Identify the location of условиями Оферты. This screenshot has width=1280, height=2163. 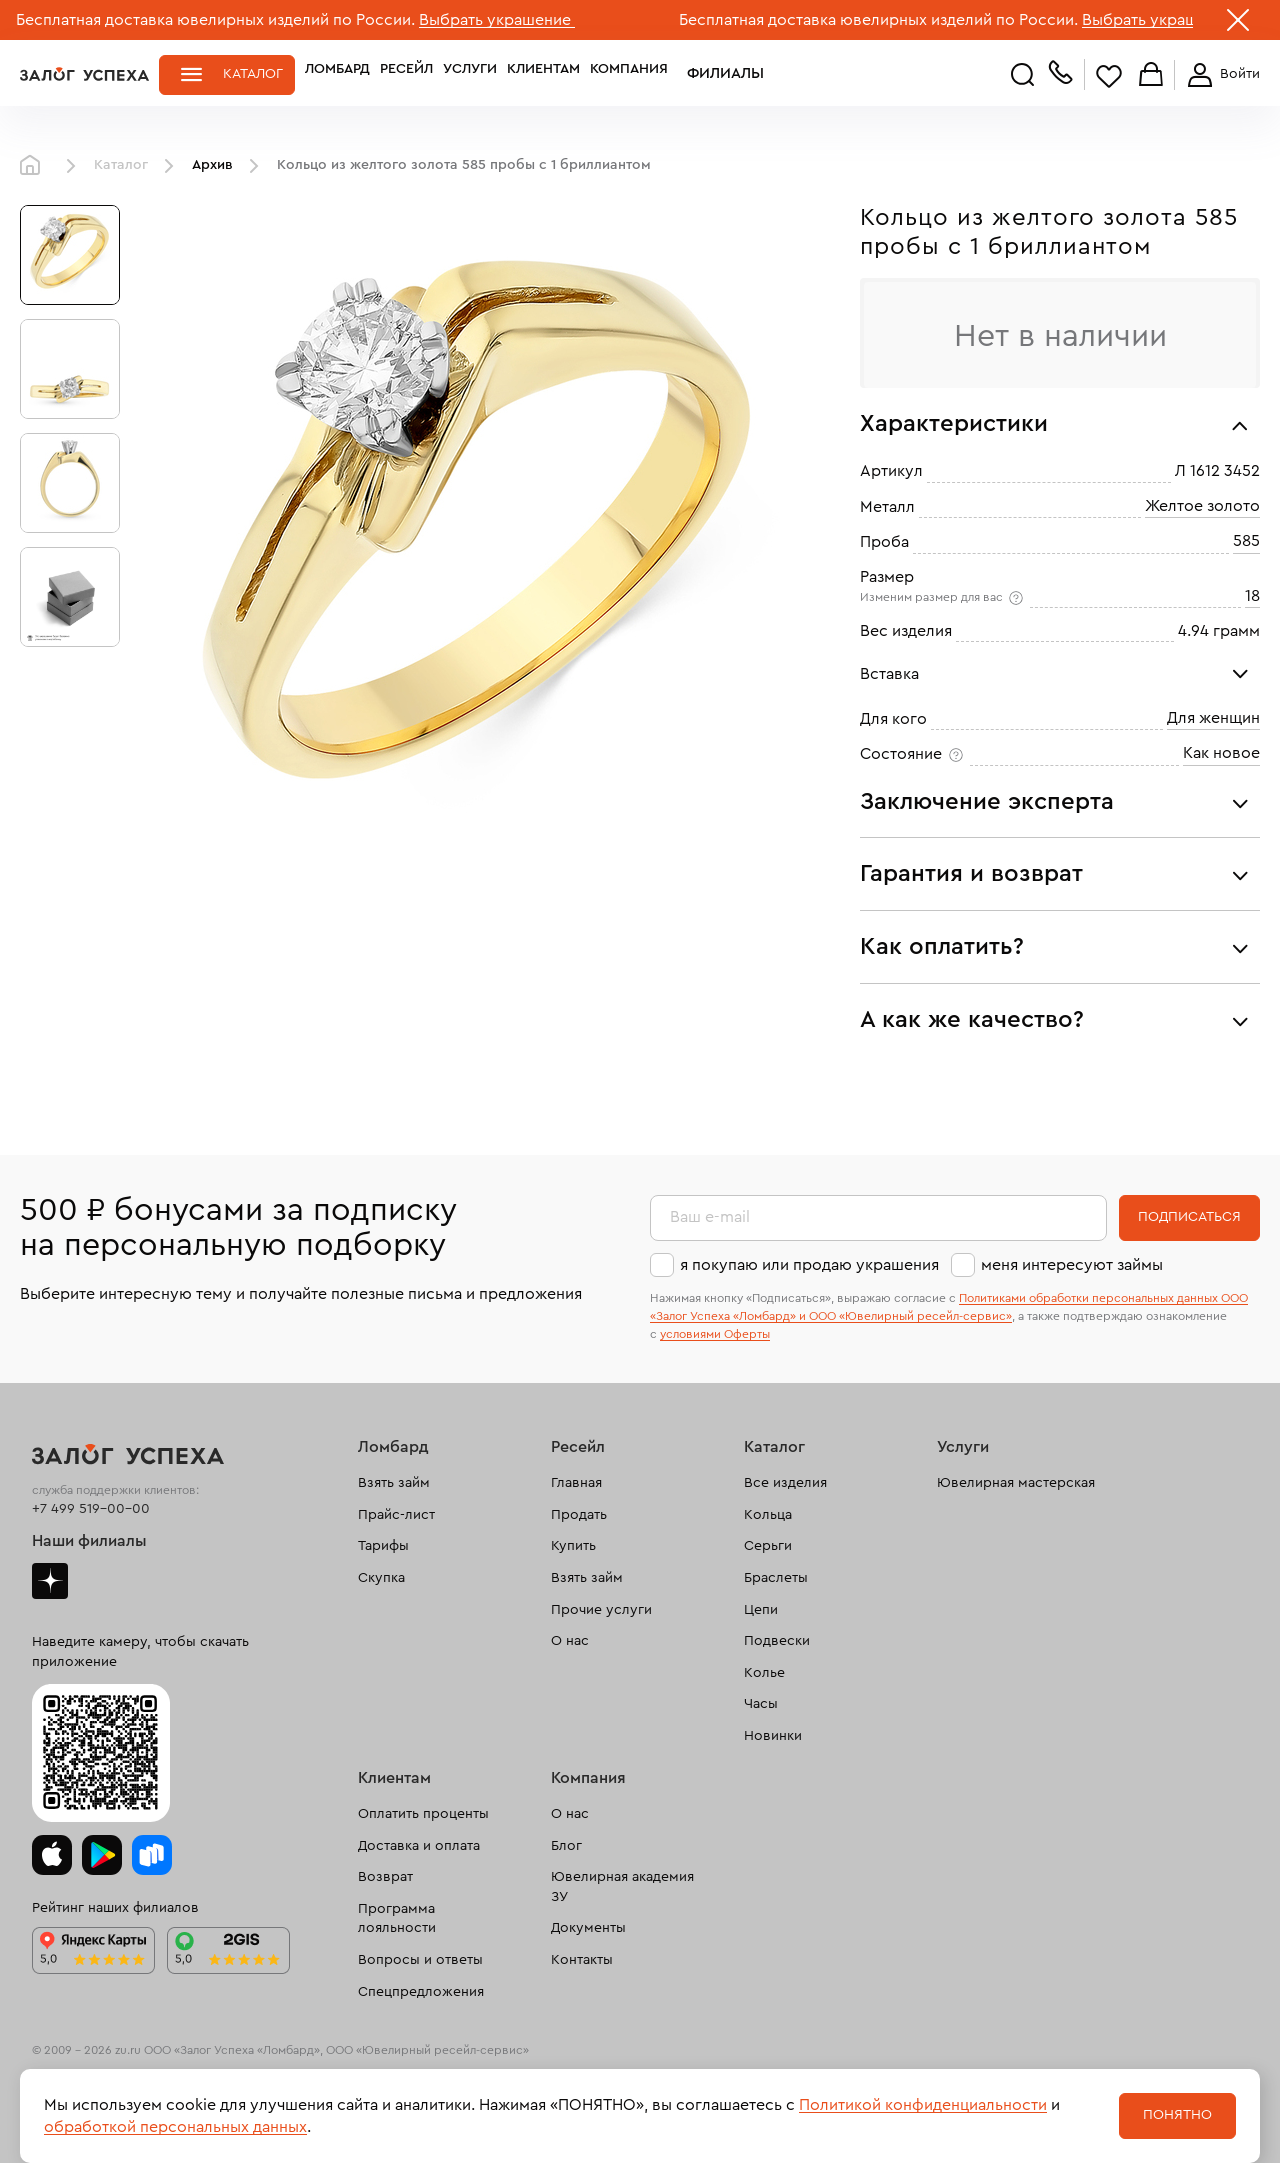
(715, 1334).